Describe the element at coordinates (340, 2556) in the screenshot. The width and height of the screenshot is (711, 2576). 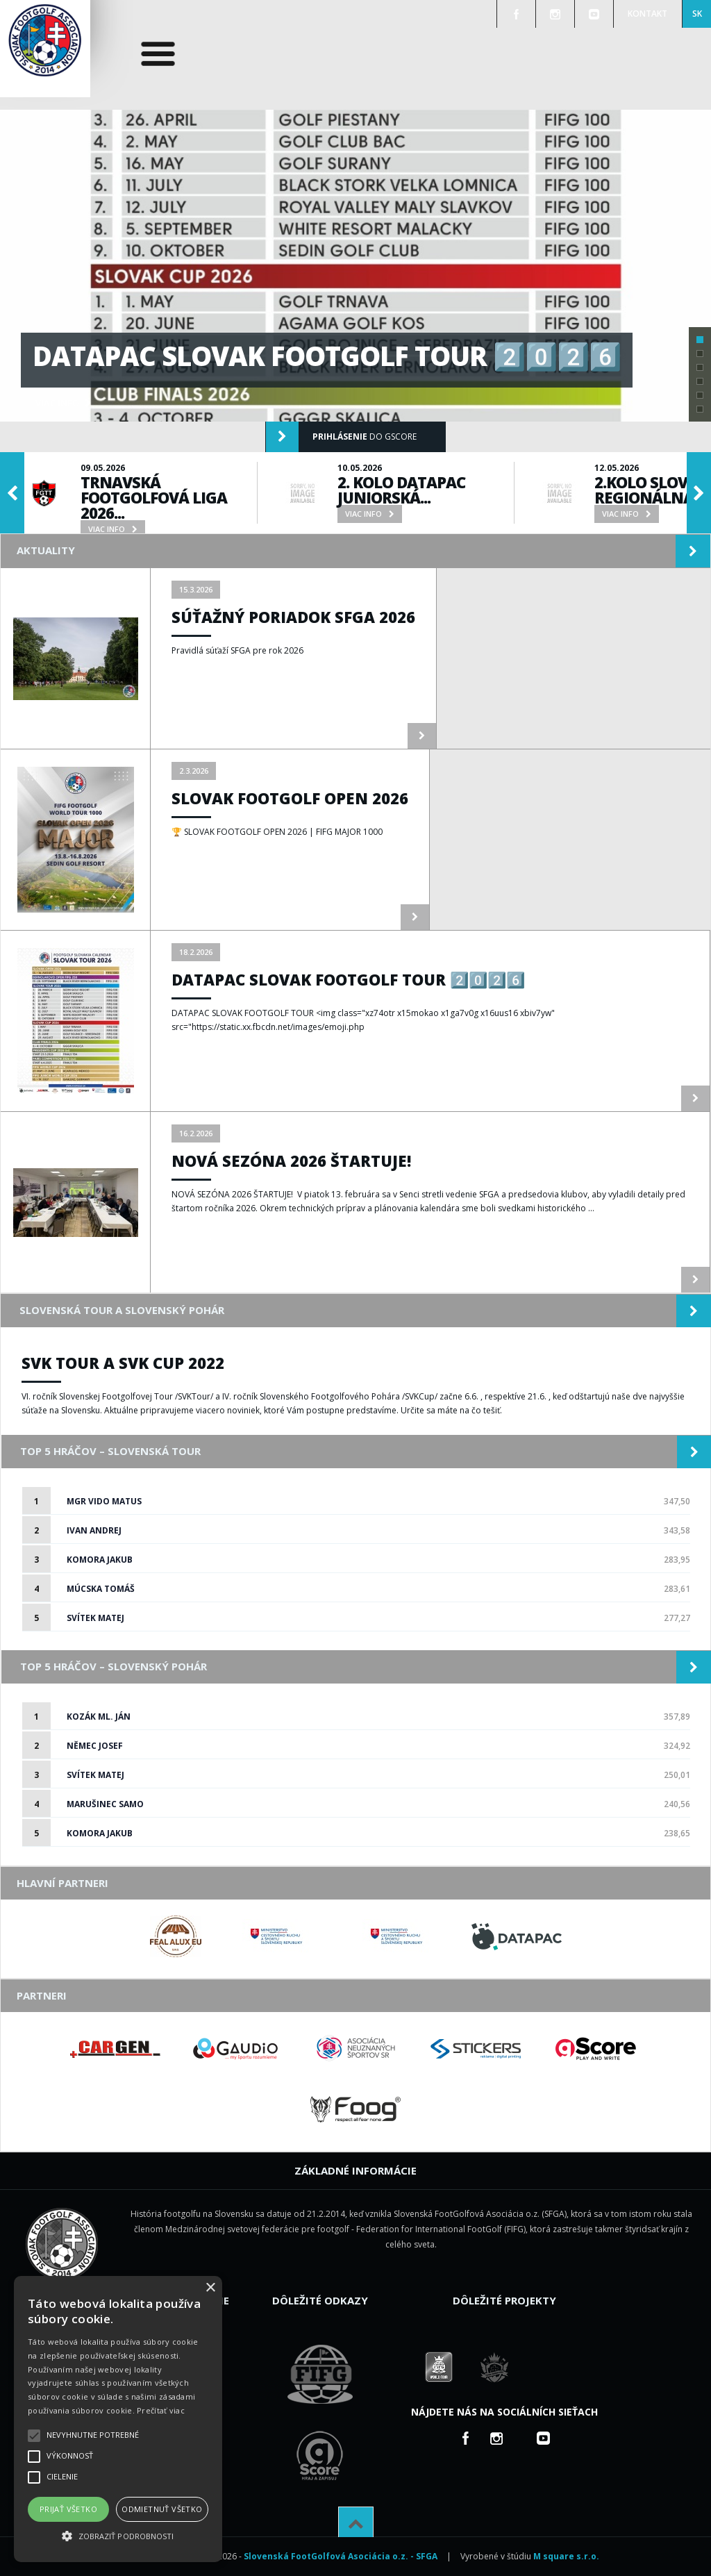
I see `Slovenská FootGolfová Asociácia o.z. - SFGA` at that location.